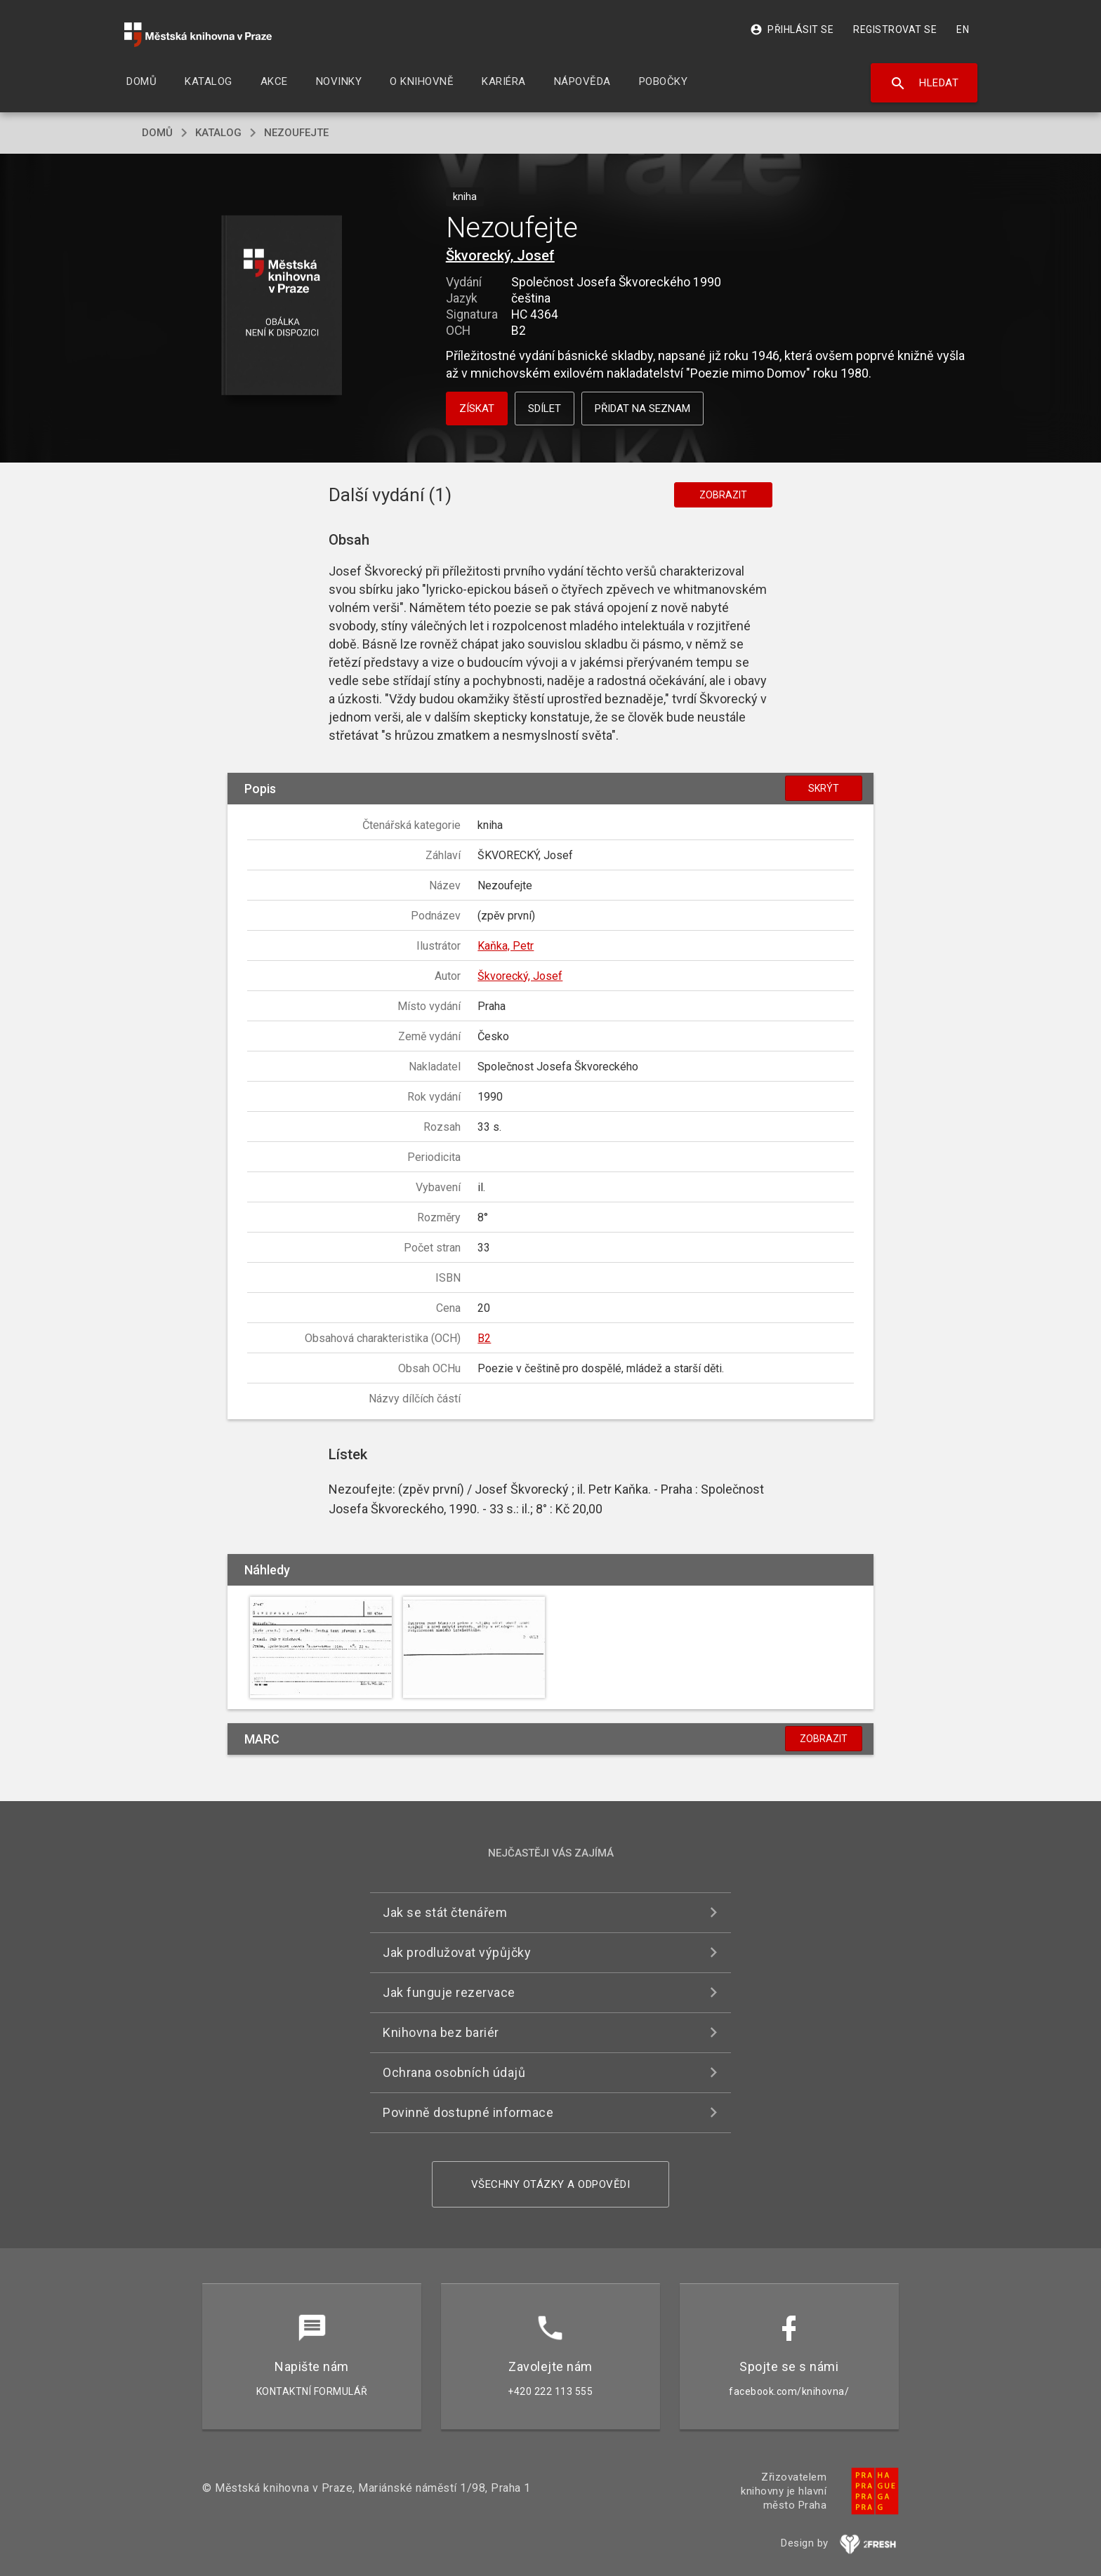 The width and height of the screenshot is (1101, 2576). I want to click on Knihovna bez bariér, so click(441, 2032).